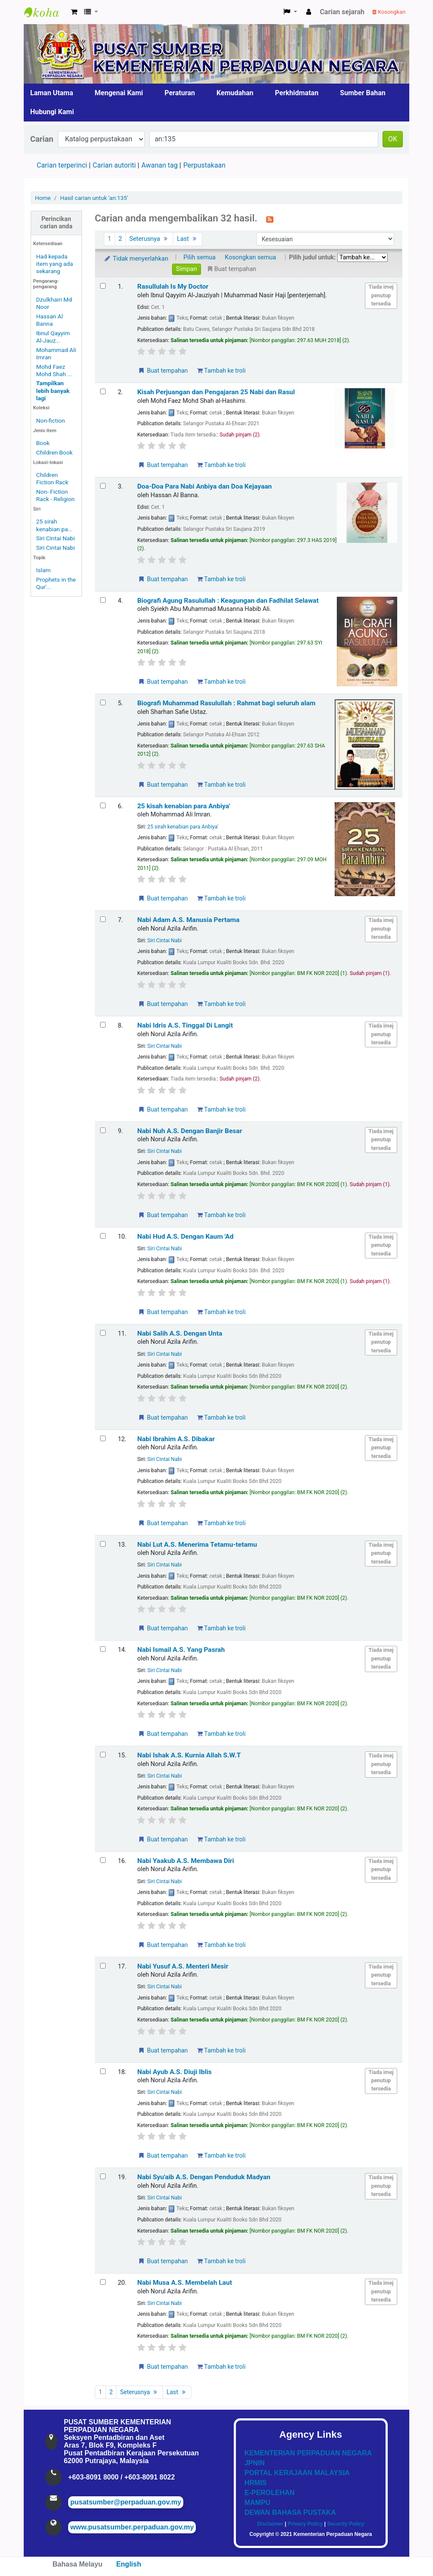 This screenshot has width=433, height=2576. I want to click on Non- Fiction Rack - Religion, so click(55, 495).